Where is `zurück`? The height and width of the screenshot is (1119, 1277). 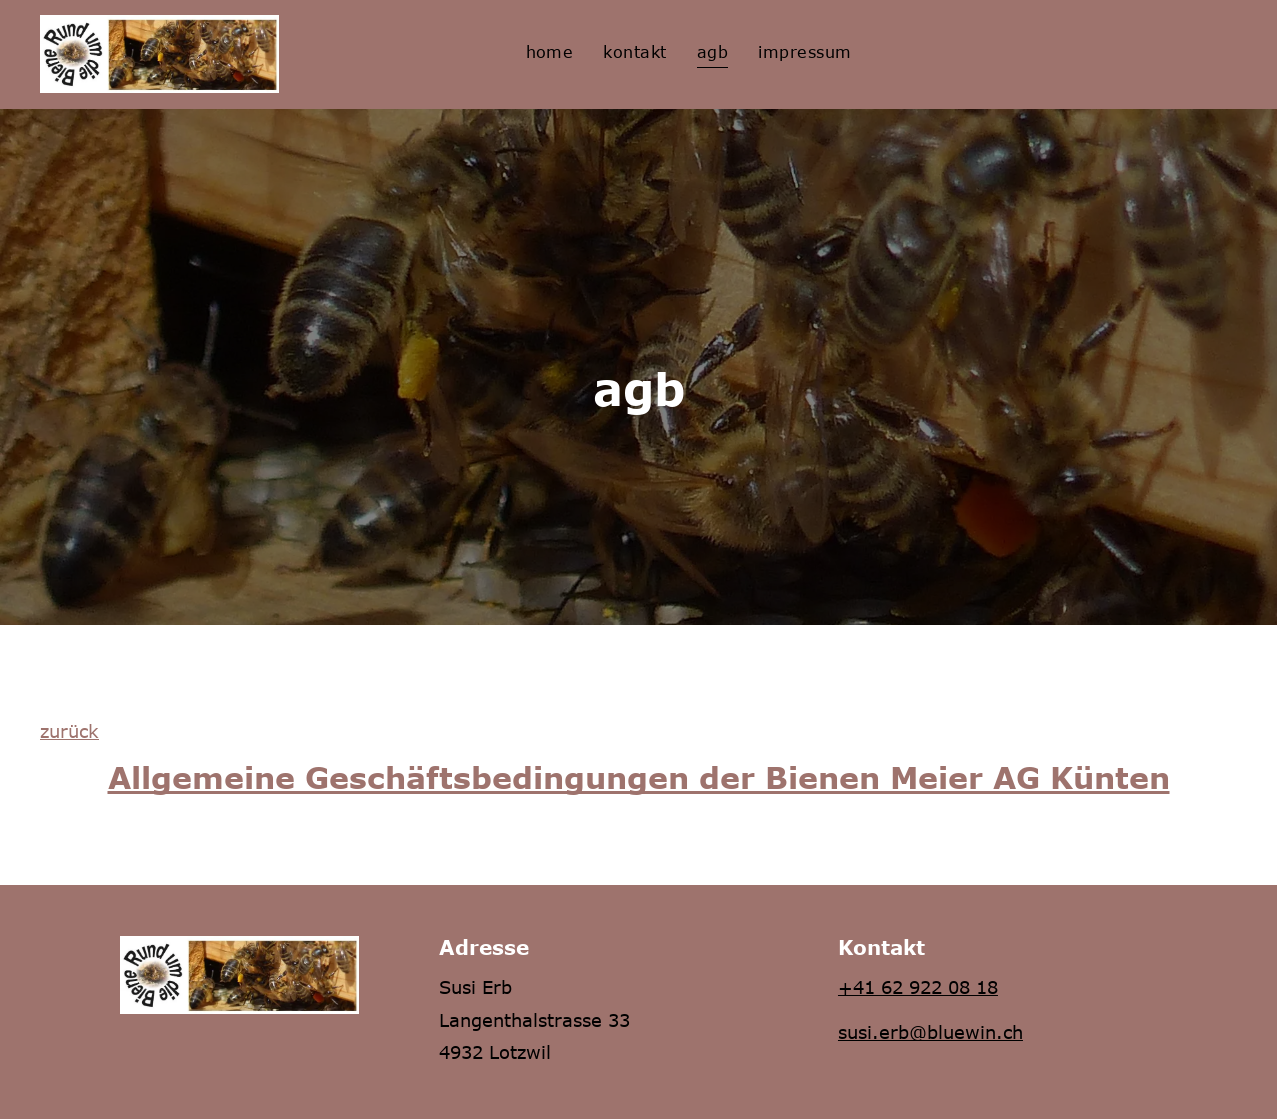
zurück is located at coordinates (69, 731).